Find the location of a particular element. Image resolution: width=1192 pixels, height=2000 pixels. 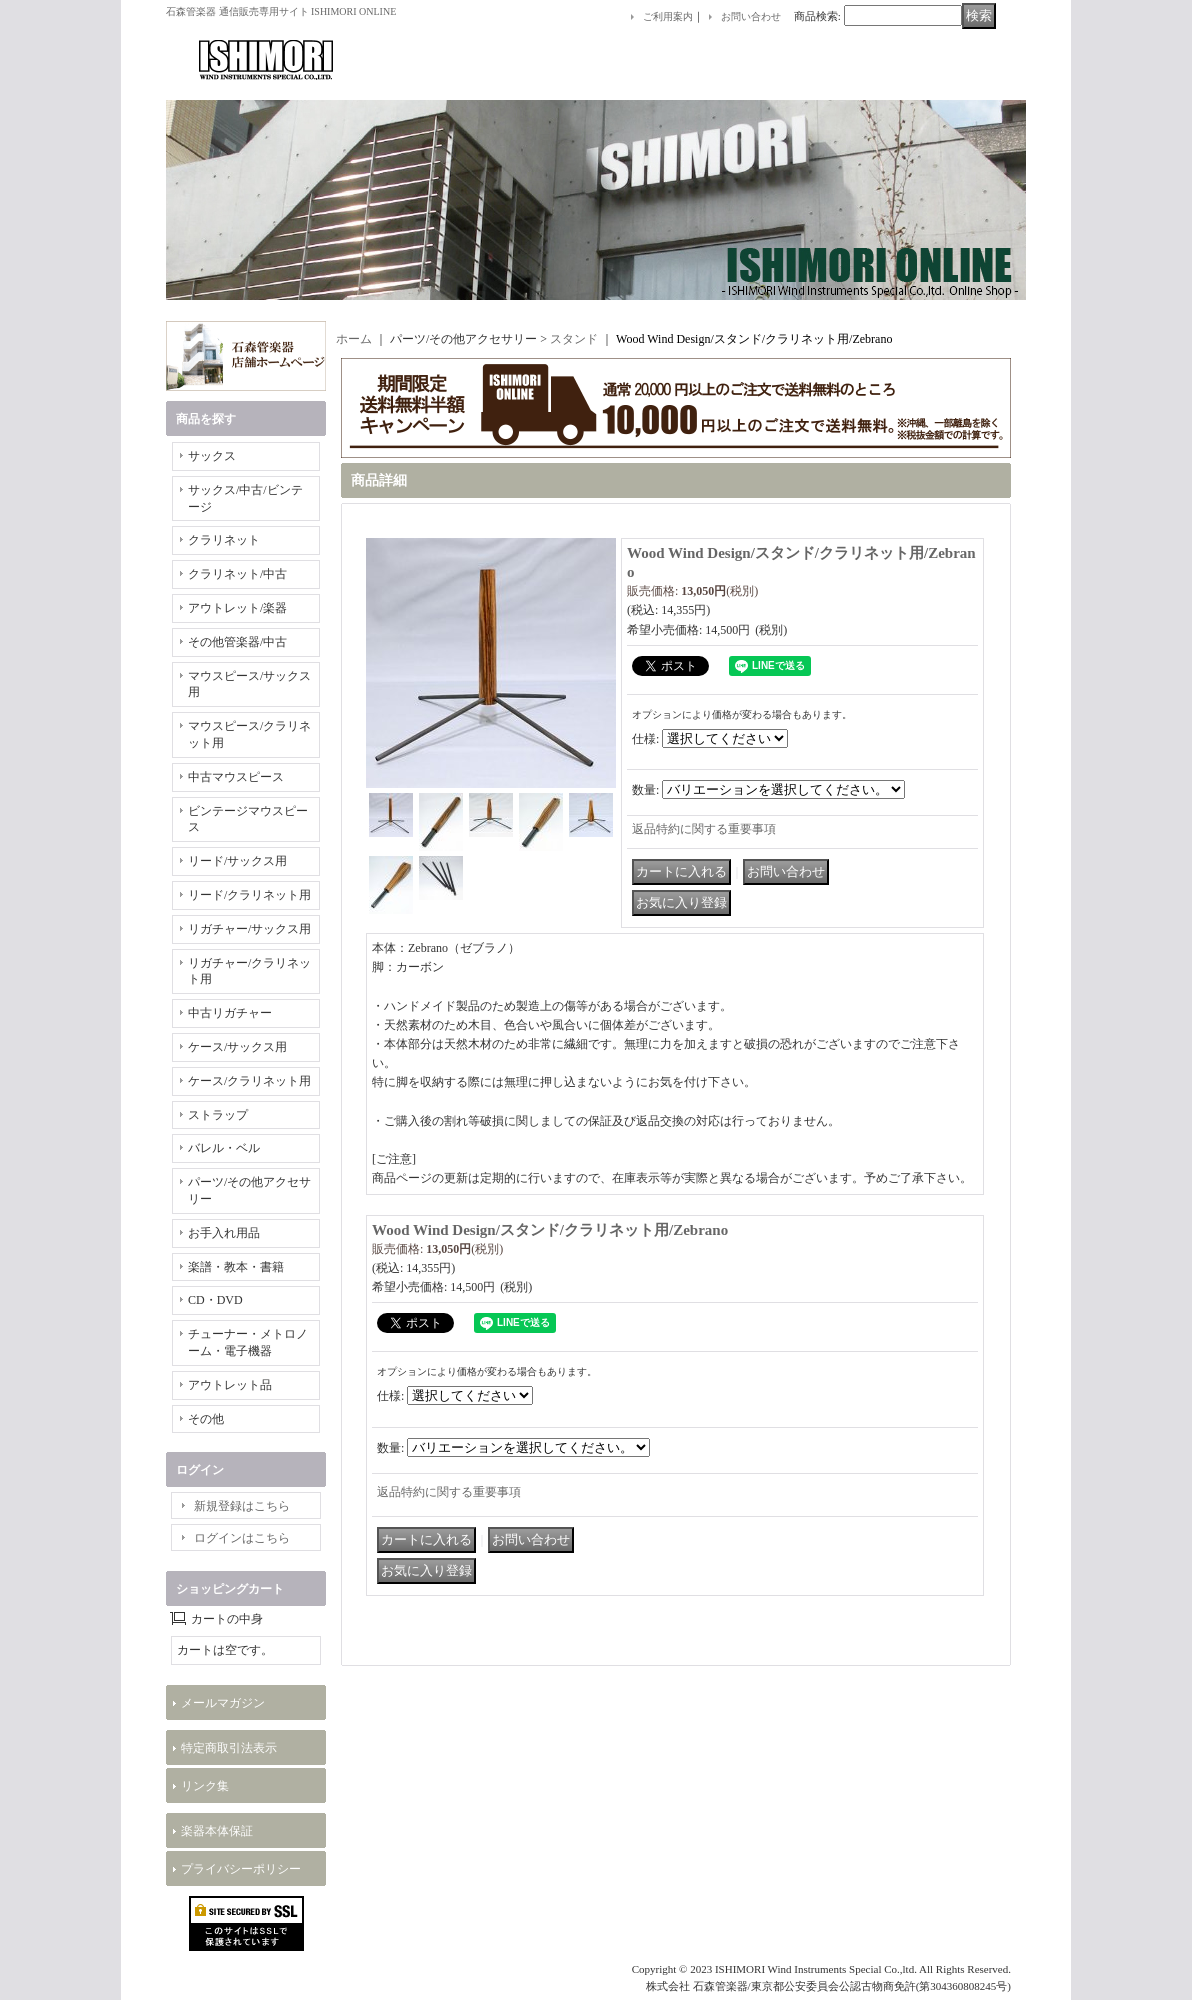

リード/クラリネット用 is located at coordinates (249, 895).